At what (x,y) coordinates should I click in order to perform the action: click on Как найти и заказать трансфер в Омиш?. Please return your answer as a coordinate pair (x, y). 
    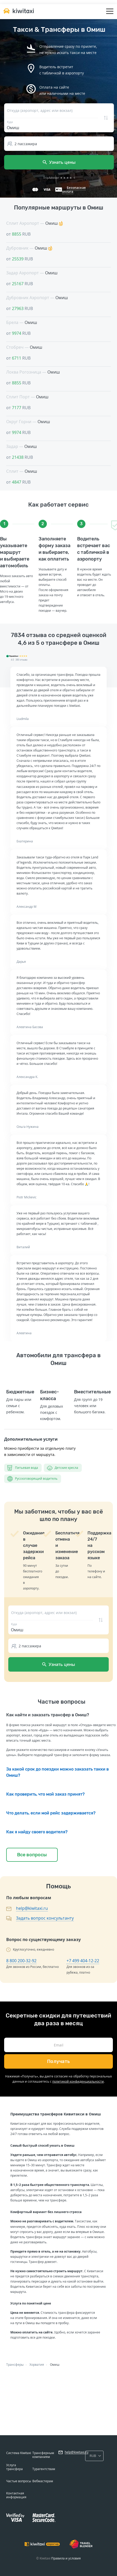
    Looking at the image, I should click on (47, 1714).